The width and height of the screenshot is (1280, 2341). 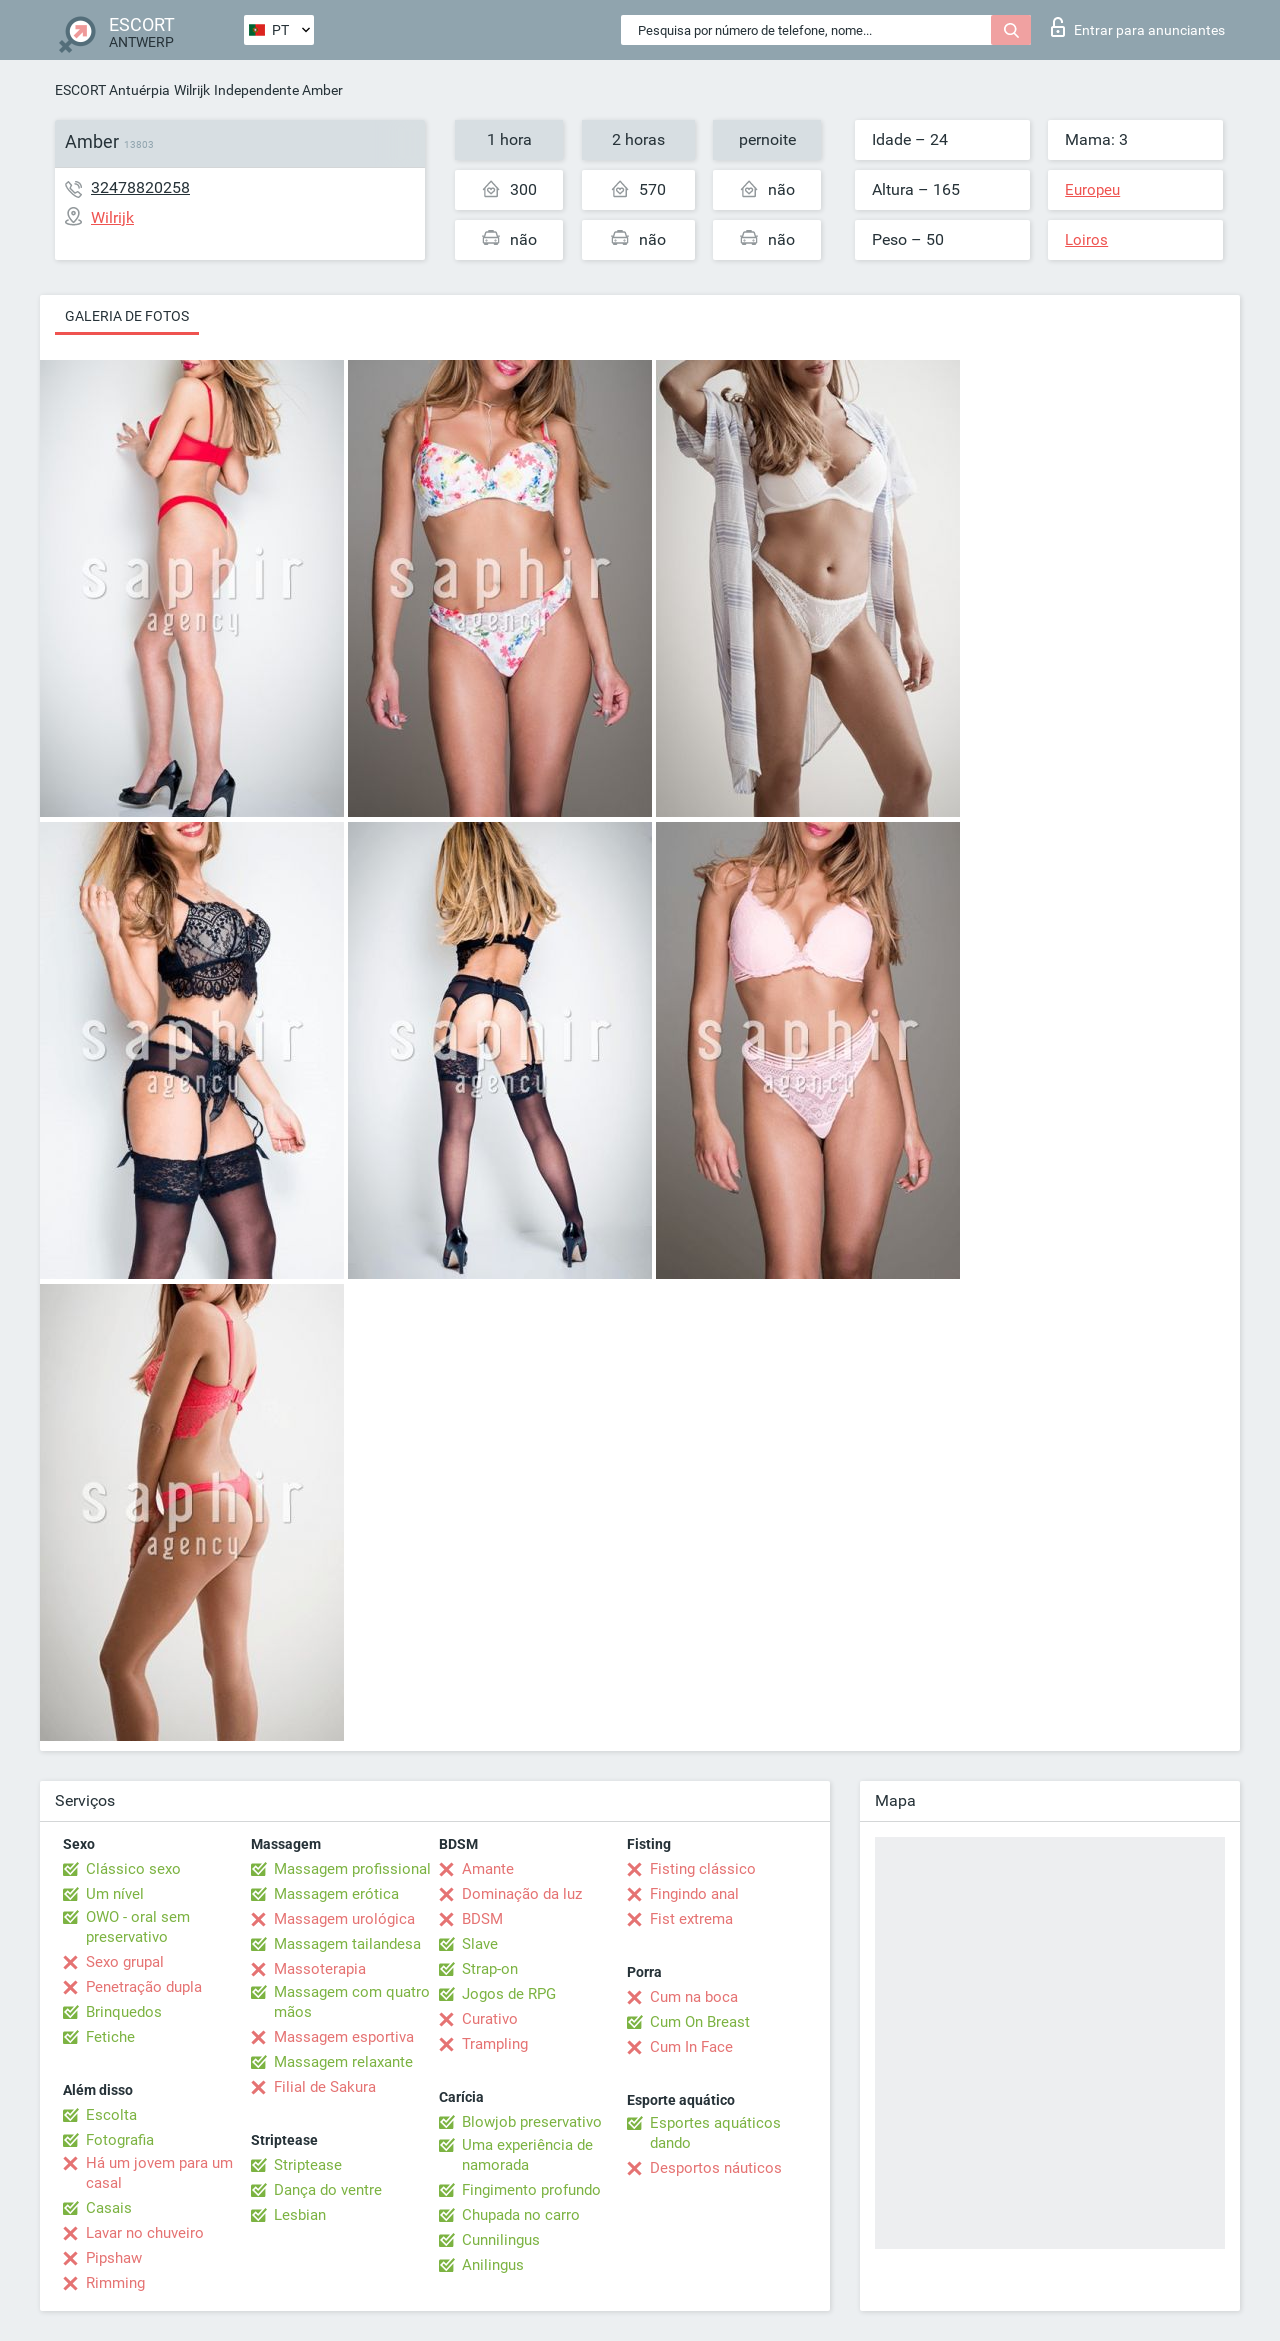 What do you see at coordinates (694, 1894) in the screenshot?
I see `Fingindo anal` at bounding box center [694, 1894].